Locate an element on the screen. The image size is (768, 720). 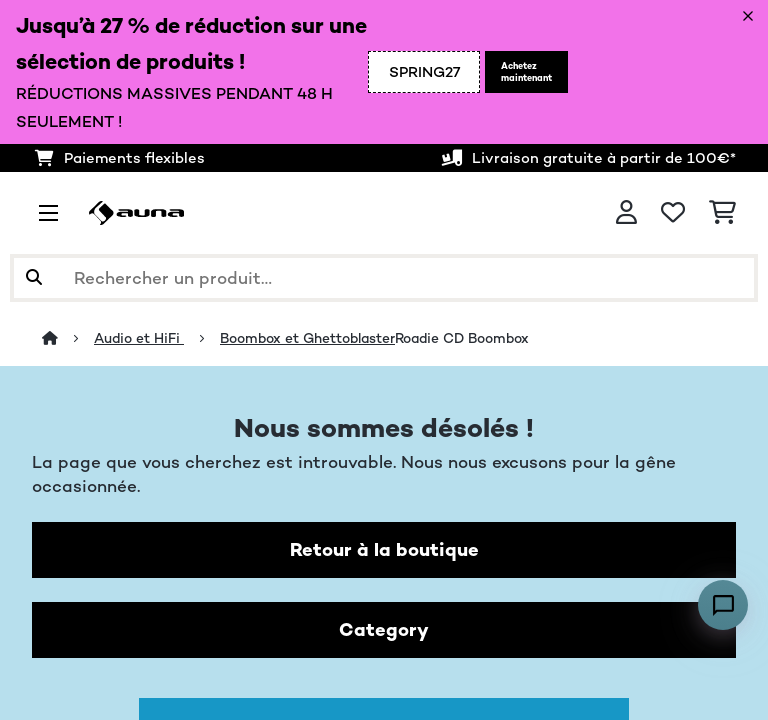
[Open chat] is located at coordinates (723, 605).